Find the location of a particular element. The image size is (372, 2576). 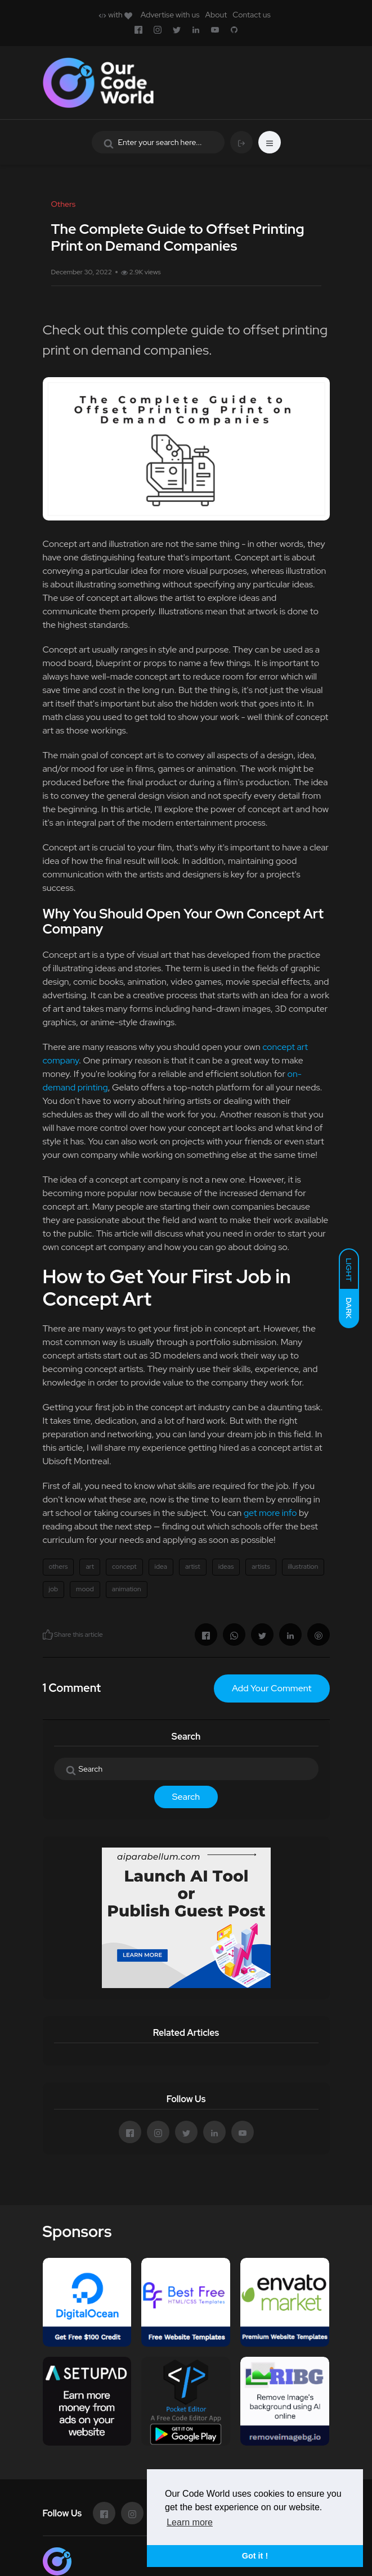

with is located at coordinates (115, 15).